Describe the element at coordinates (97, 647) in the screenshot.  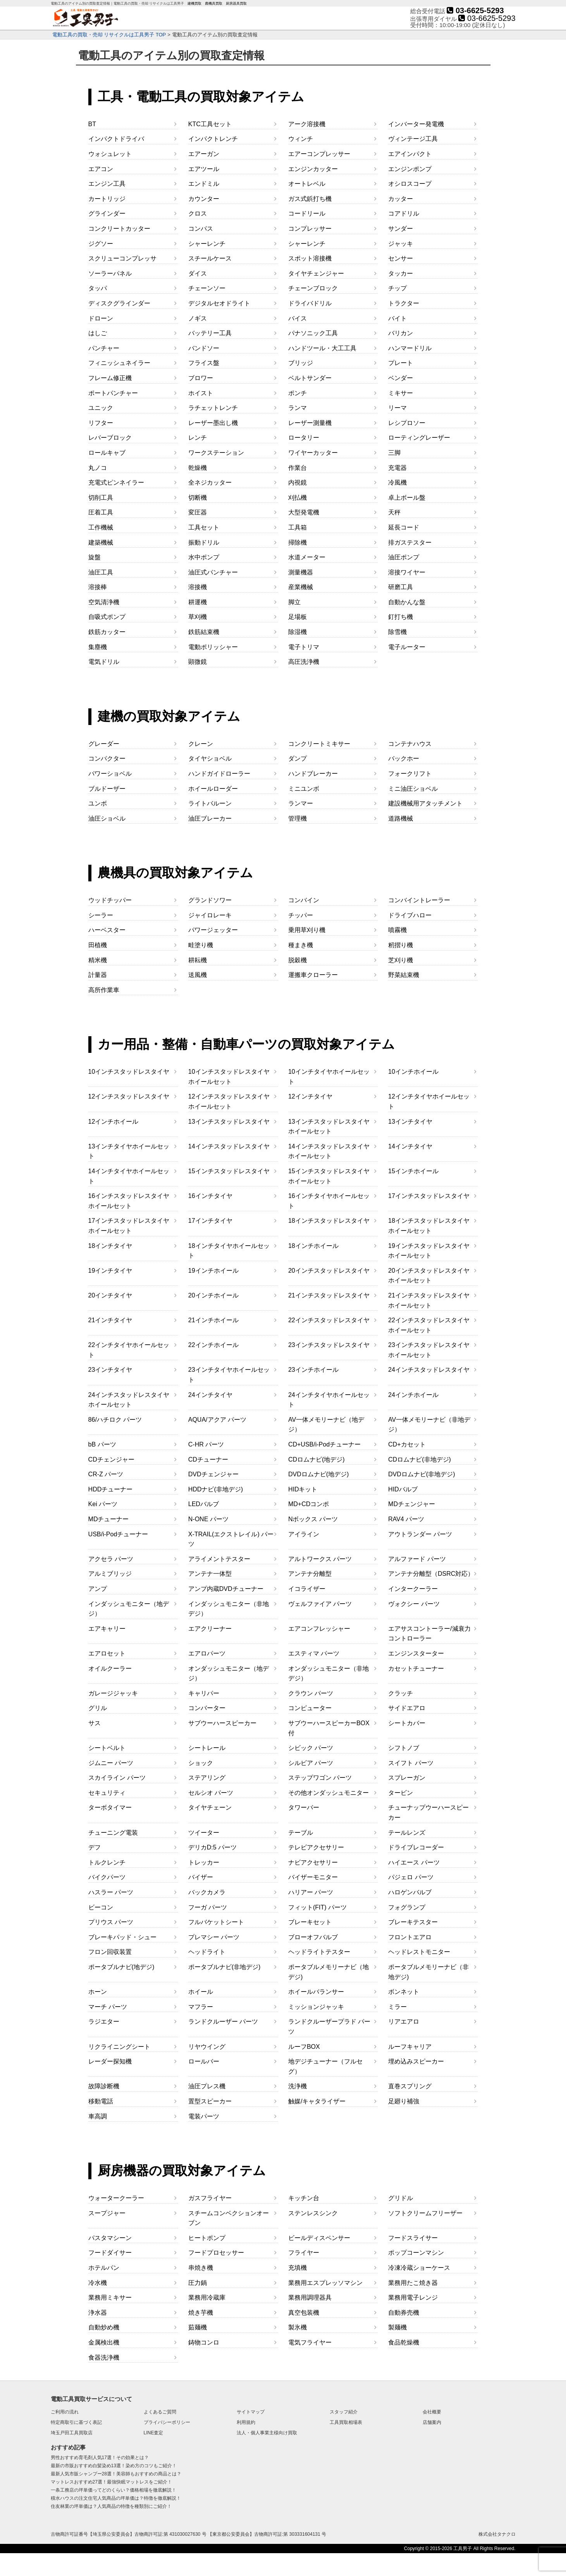
I see `集塵機` at that location.